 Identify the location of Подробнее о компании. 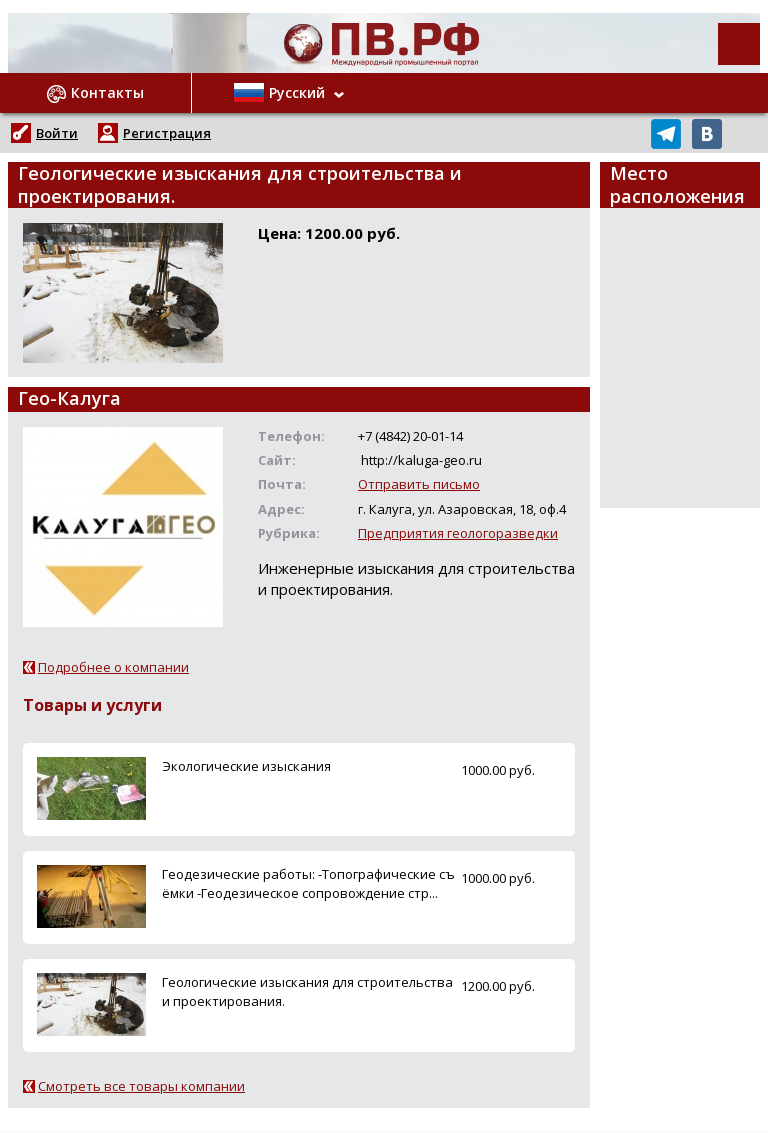
(113, 667).